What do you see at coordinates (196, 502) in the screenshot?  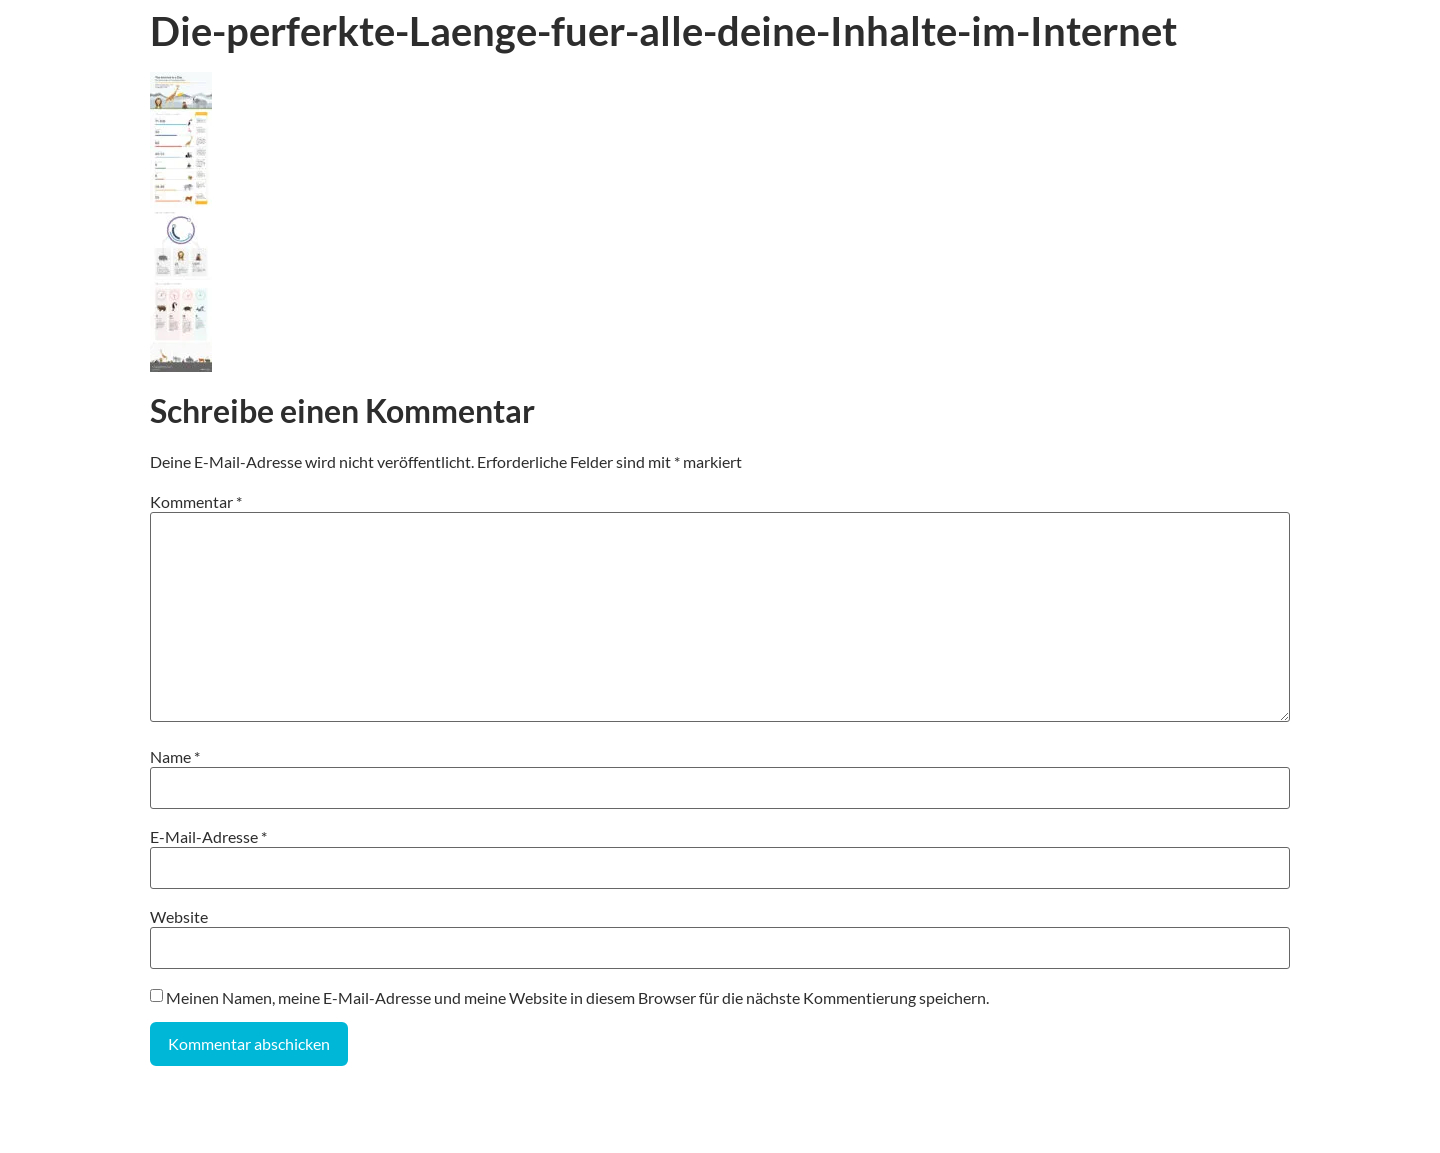 I see `Kommentar` at bounding box center [196, 502].